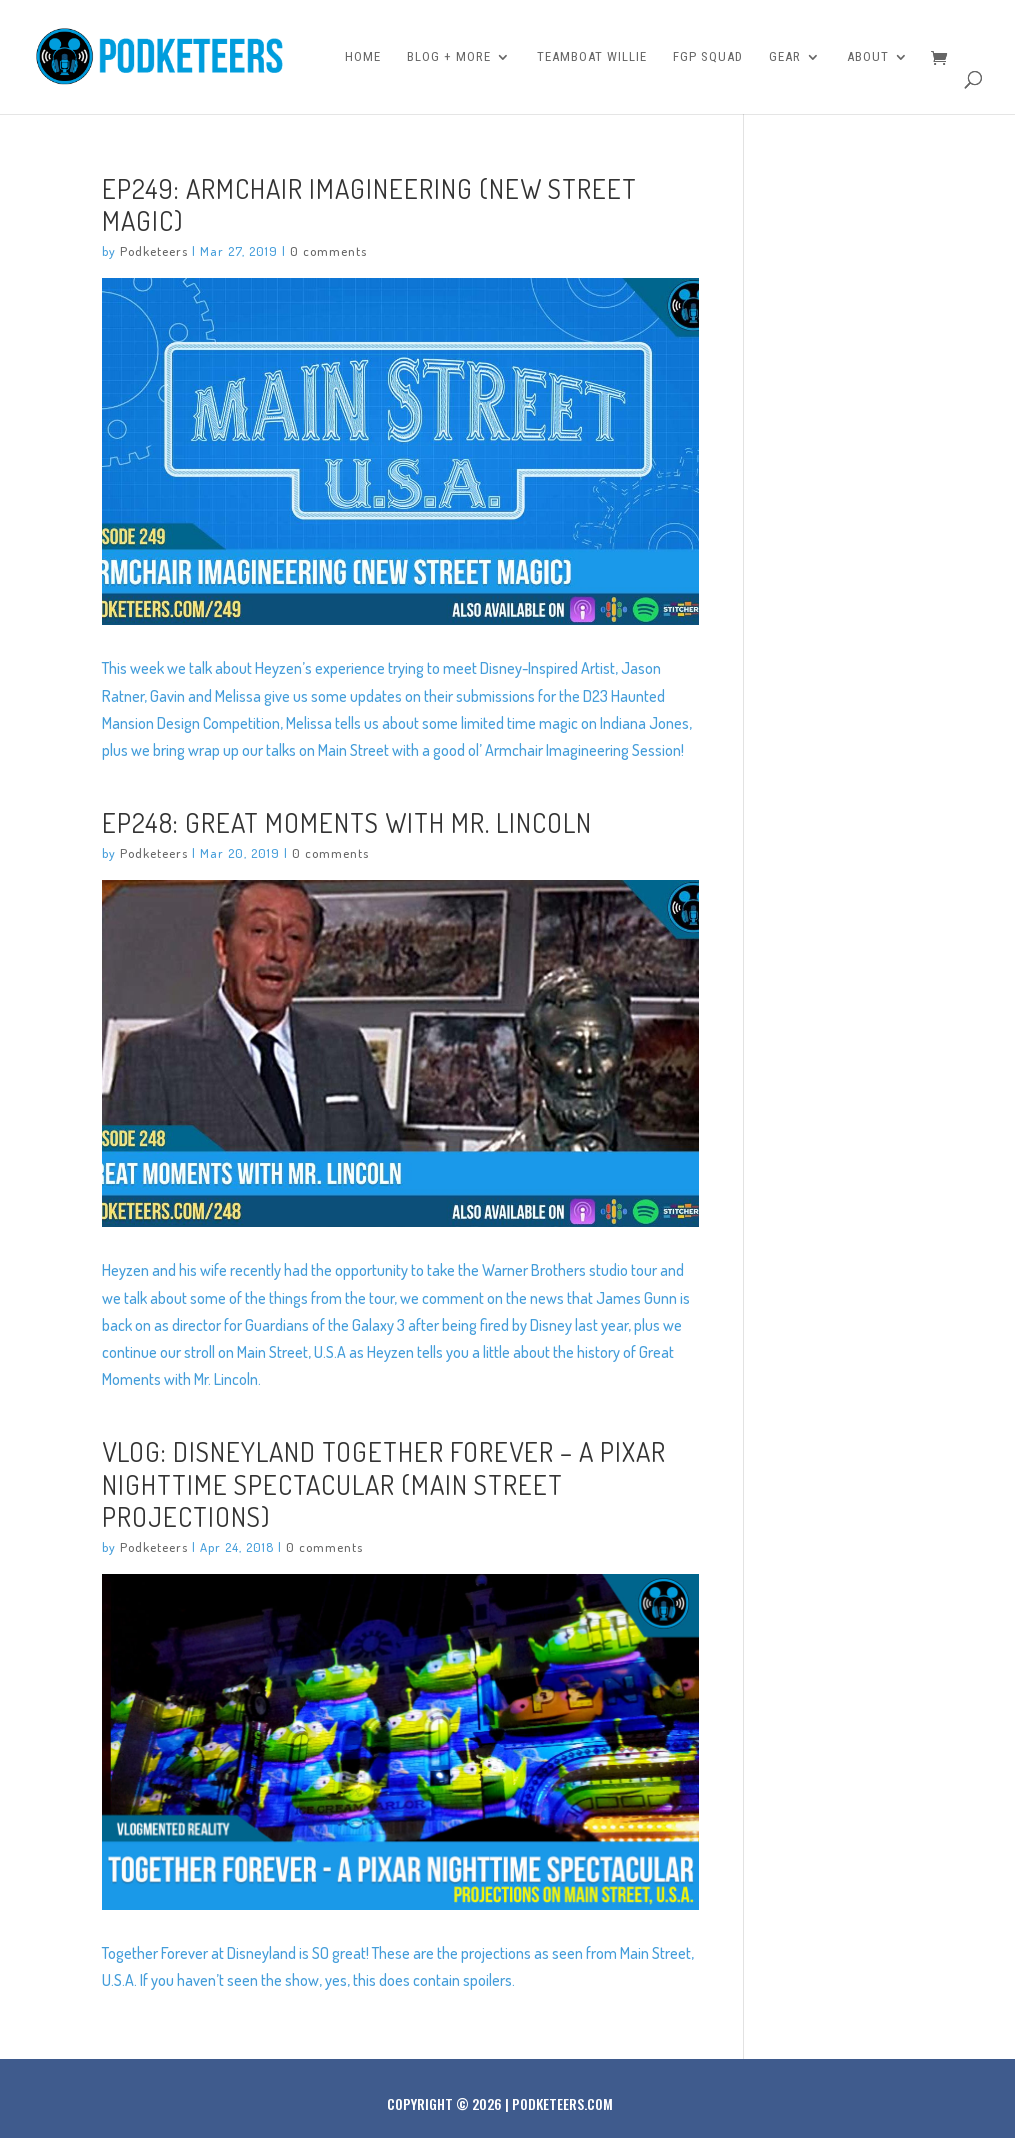 The width and height of the screenshot is (1015, 2138). Describe the element at coordinates (369, 204) in the screenshot. I see `Ep249: Armchair Imagineering (New Street Magic)` at that location.